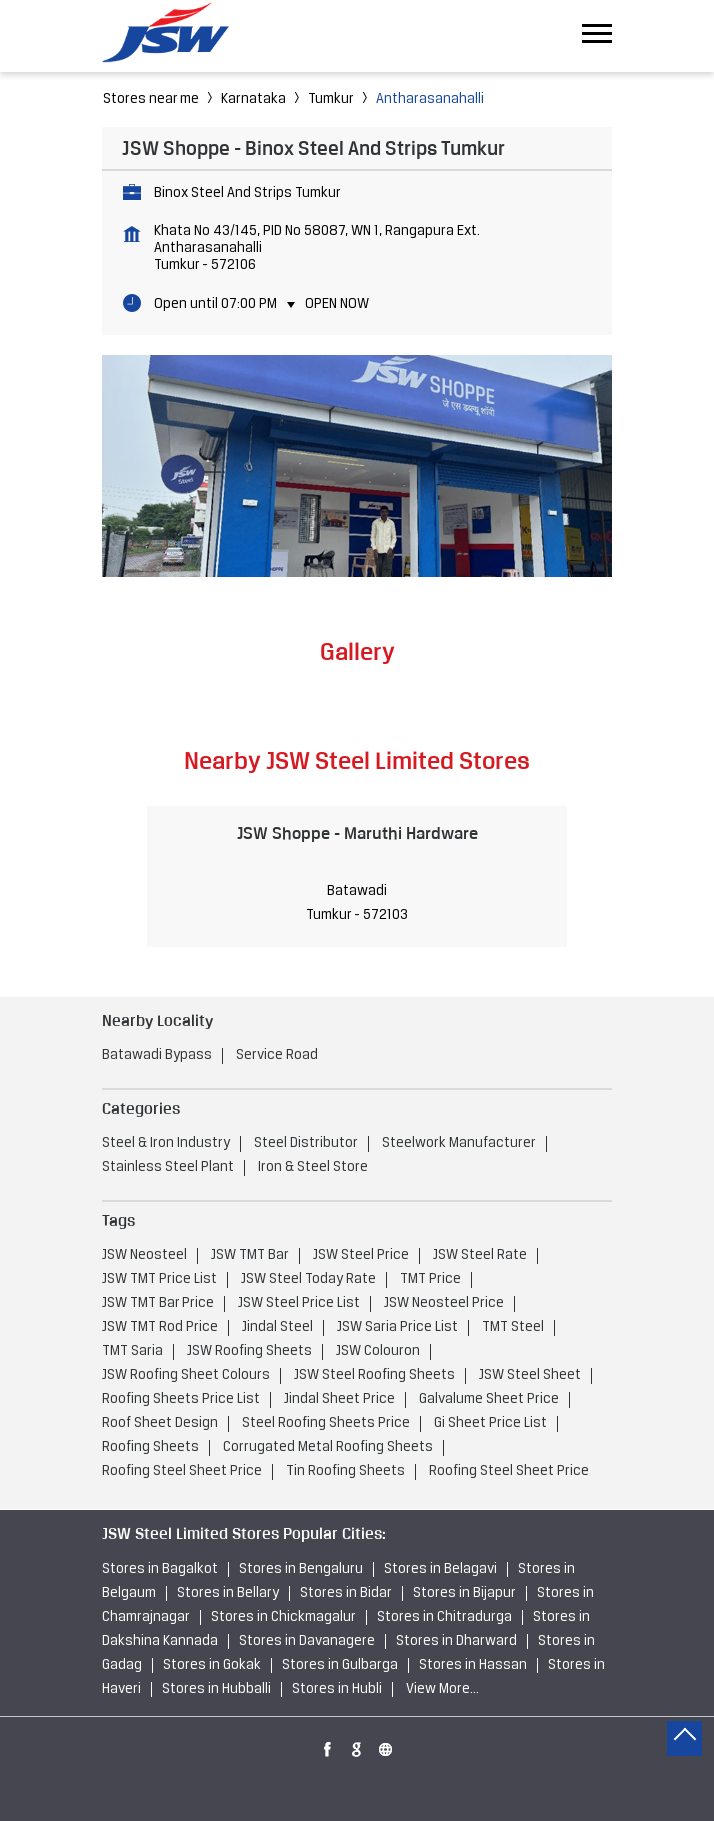  What do you see at coordinates (151, 99) in the screenshot?
I see `Stores near me` at bounding box center [151, 99].